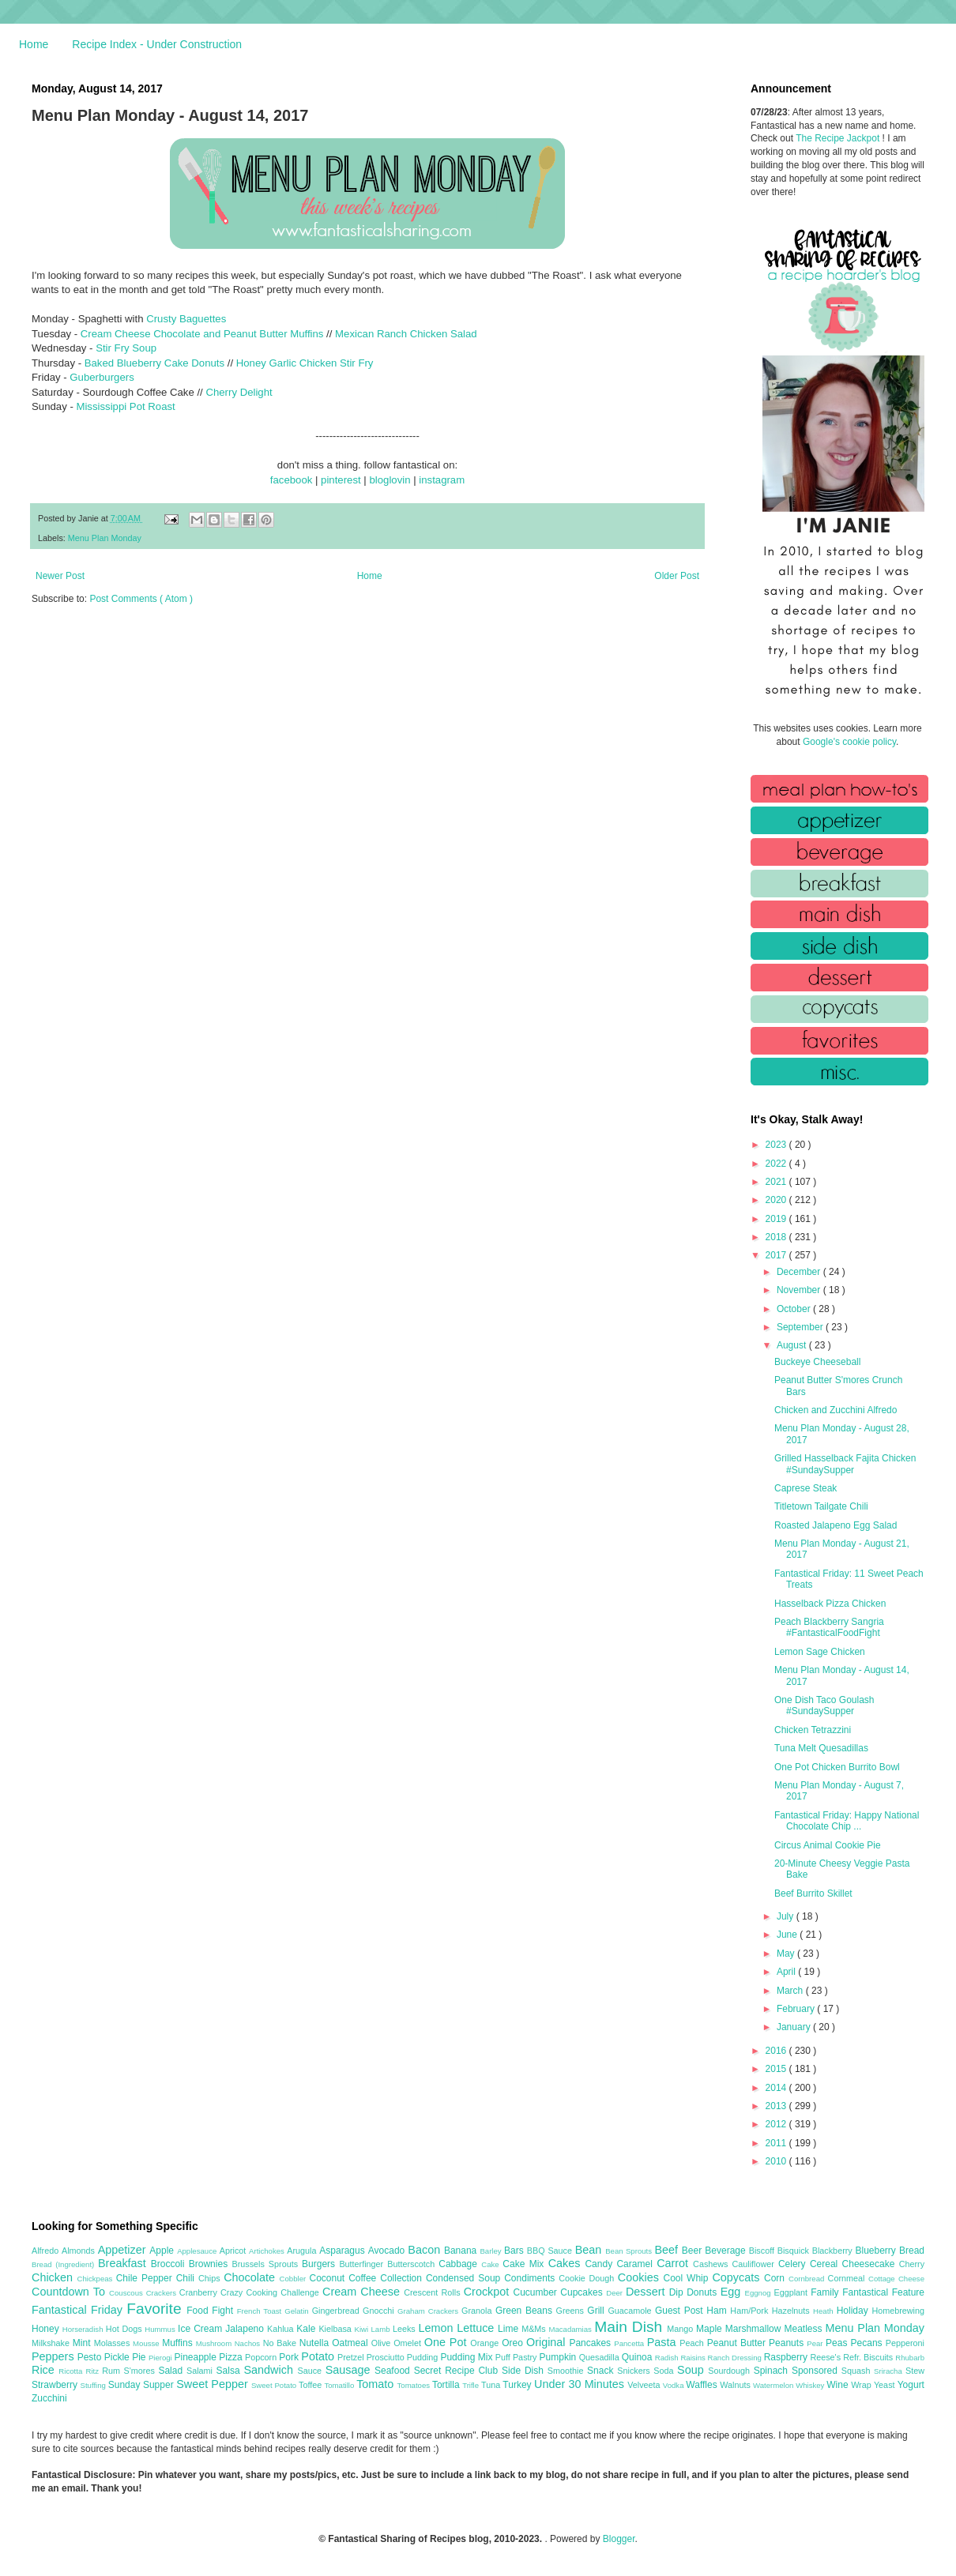  What do you see at coordinates (52, 2343) in the screenshot?
I see `Milkshake` at bounding box center [52, 2343].